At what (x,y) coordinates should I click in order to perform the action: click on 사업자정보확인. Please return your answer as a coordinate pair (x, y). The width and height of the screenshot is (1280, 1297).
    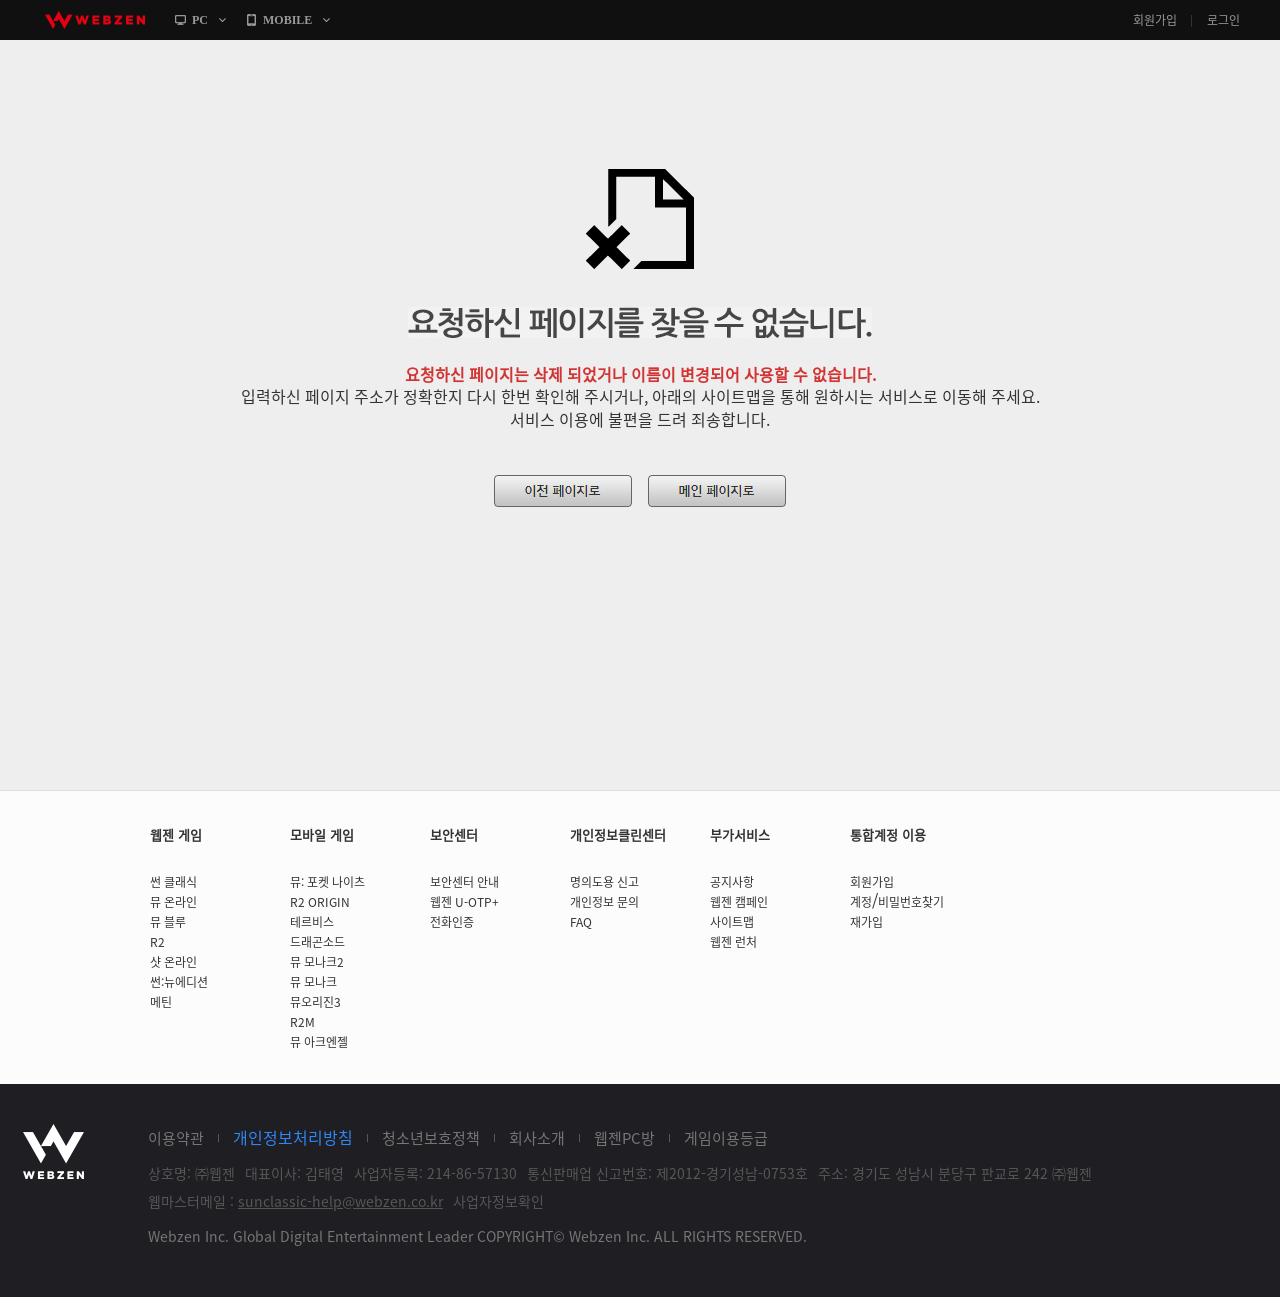
    Looking at the image, I should click on (498, 1201).